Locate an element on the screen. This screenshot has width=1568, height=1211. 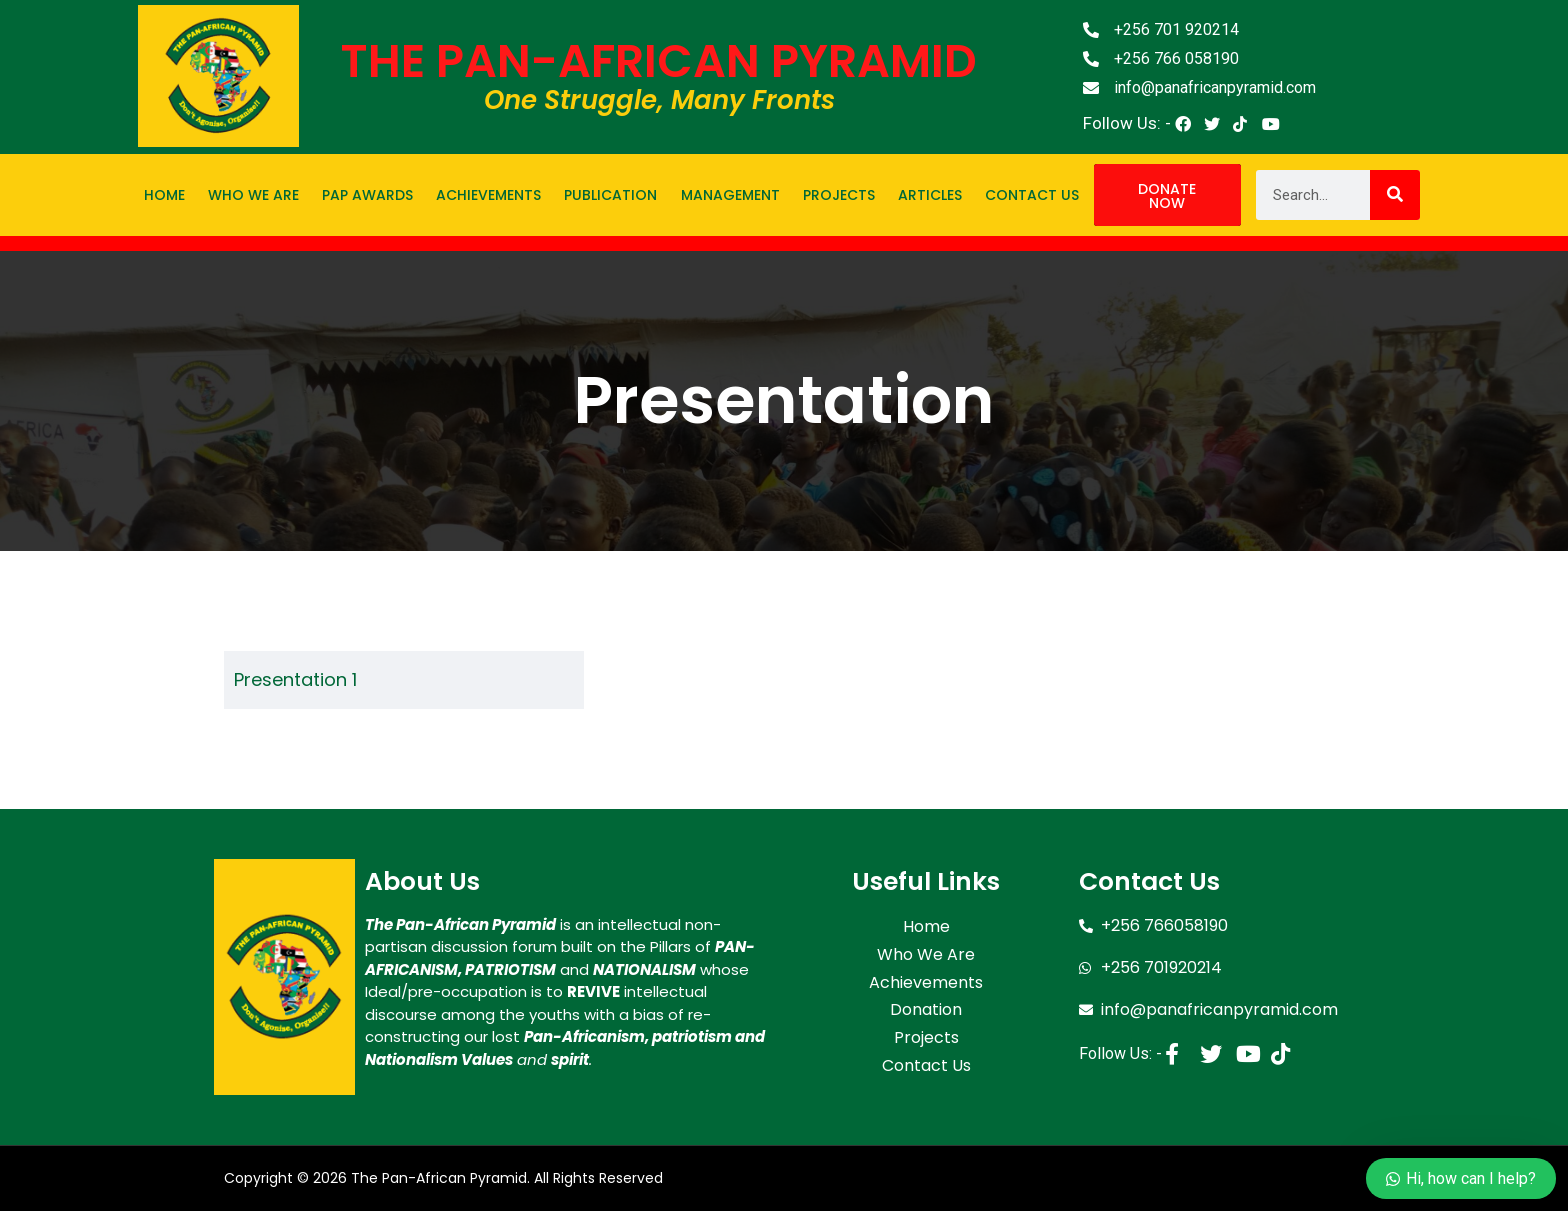
Articles is located at coordinates (930, 195).